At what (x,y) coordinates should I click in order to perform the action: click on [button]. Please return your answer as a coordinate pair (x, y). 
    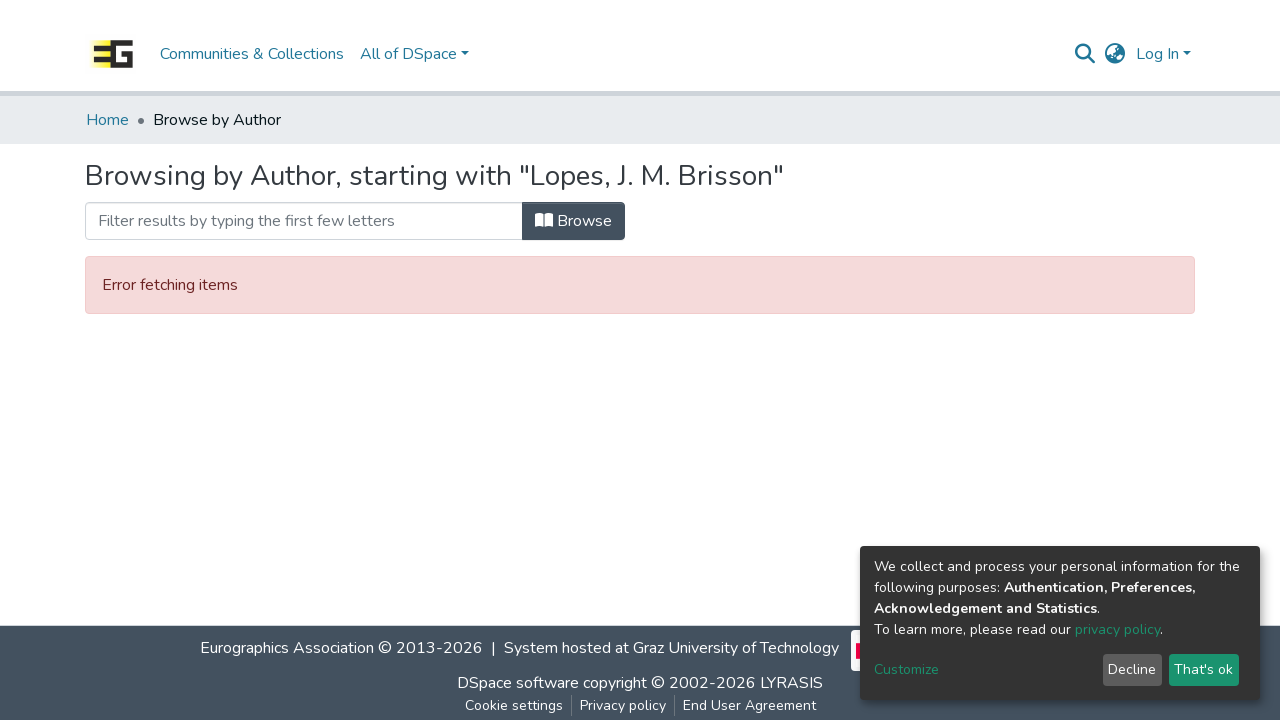
    Looking at the image, I should click on (1115, 54).